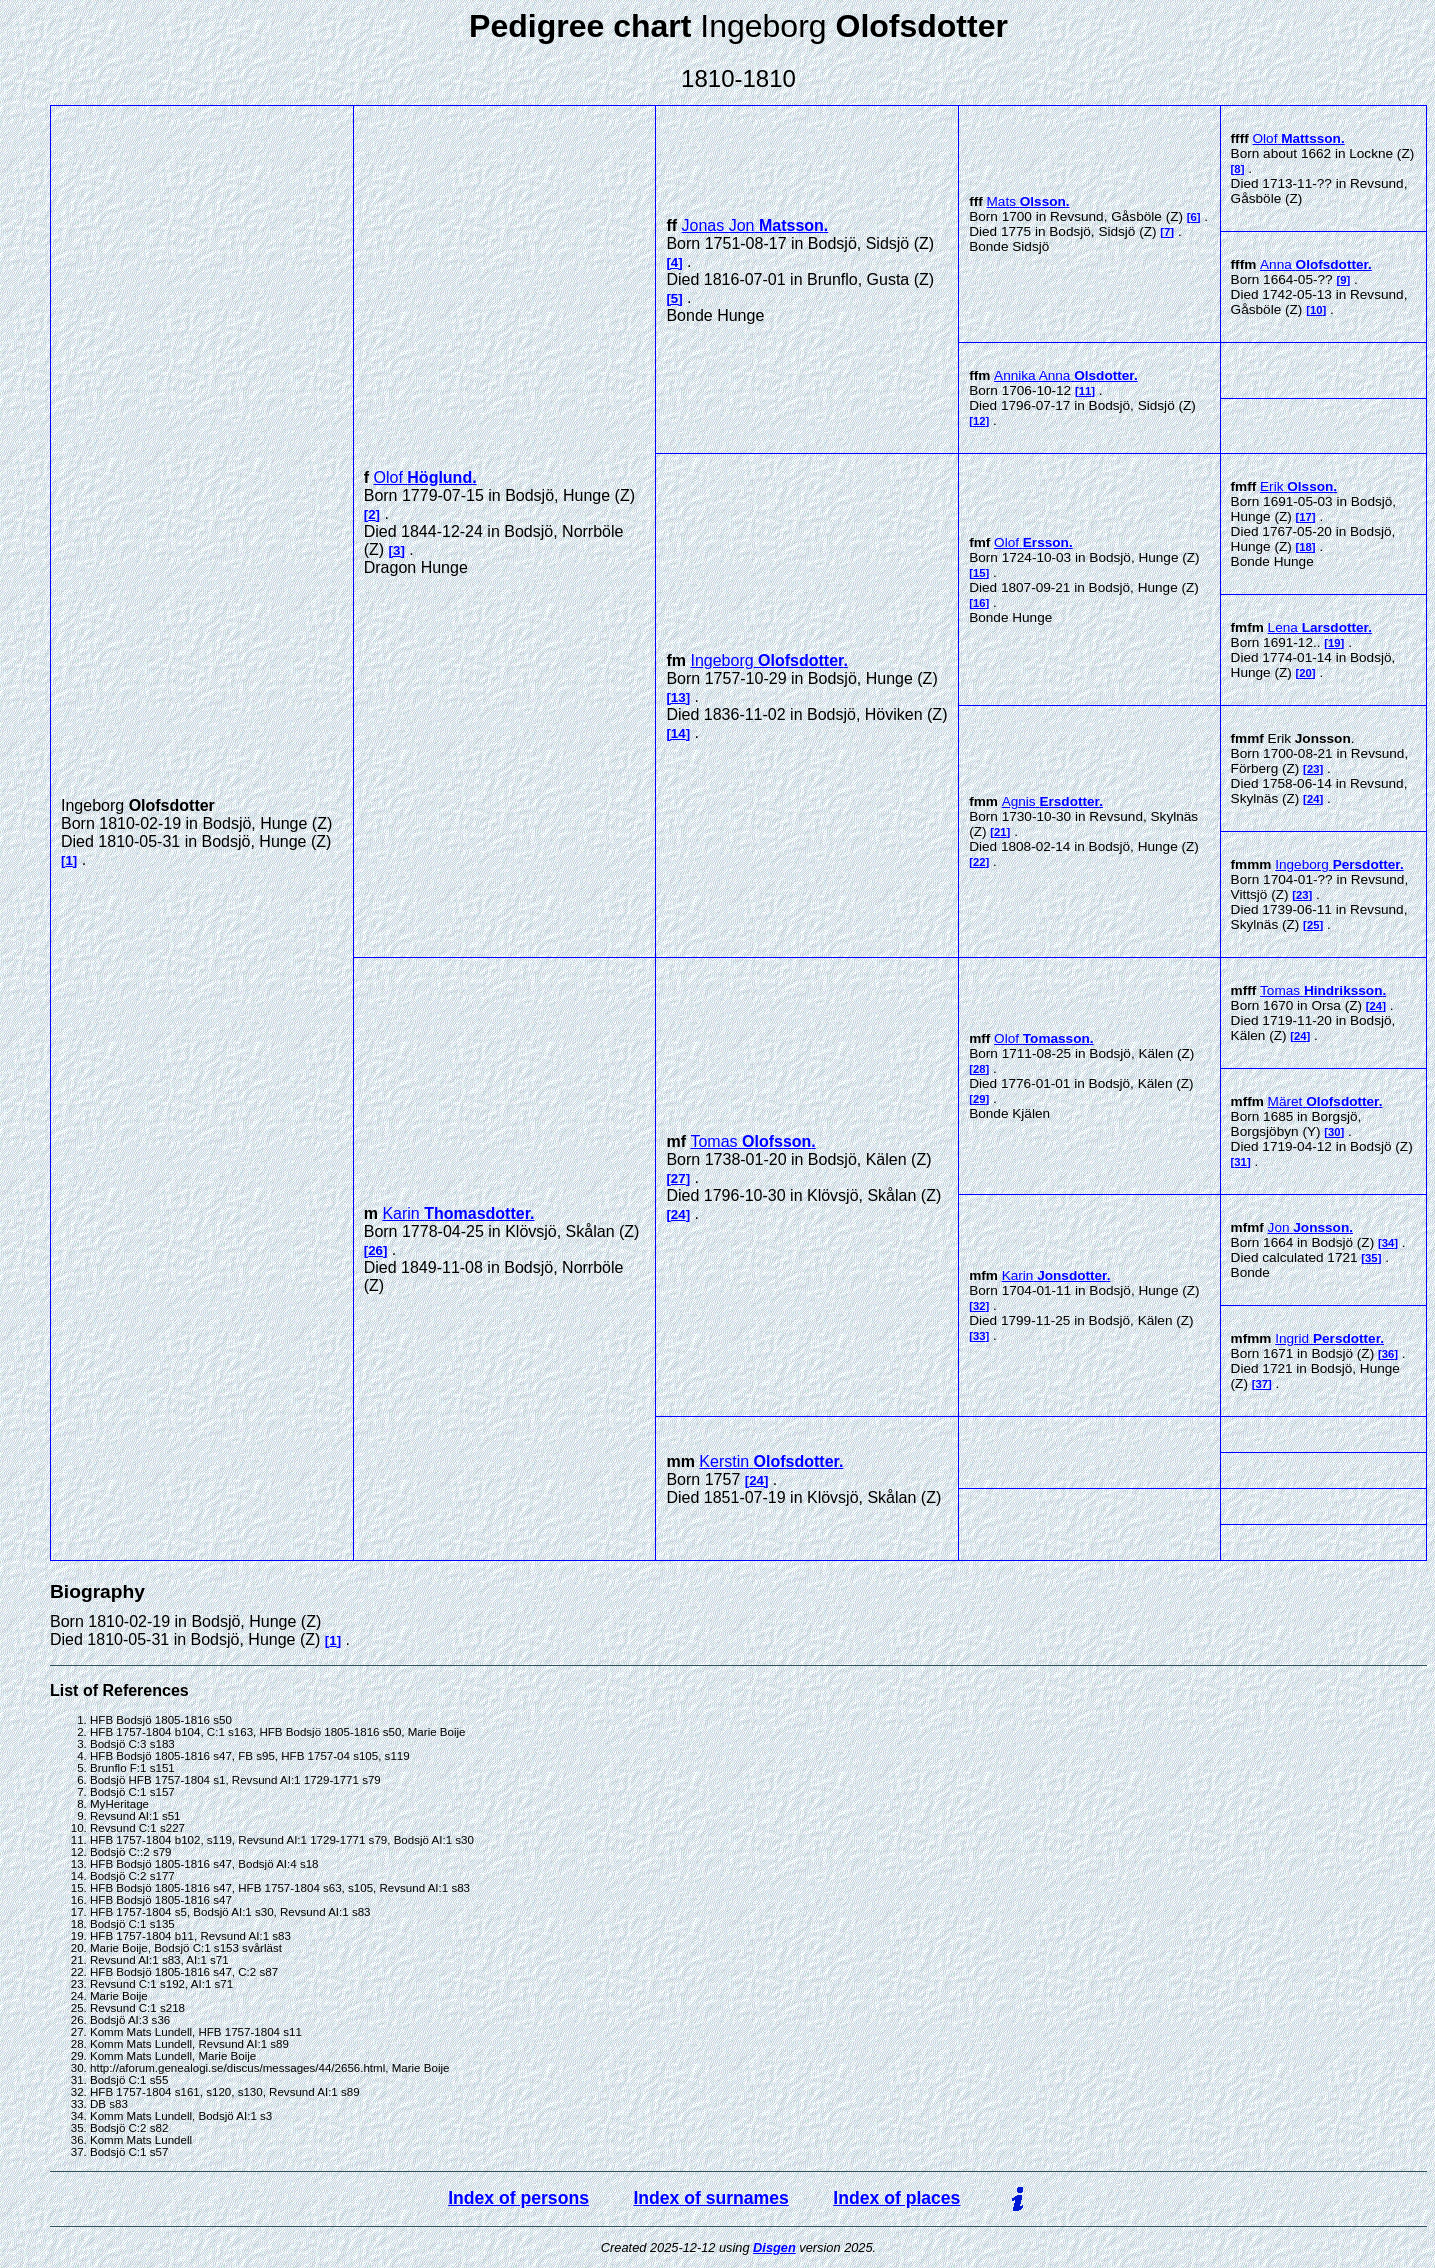 The image size is (1435, 2268). I want to click on Index of places, so click(896, 2198).